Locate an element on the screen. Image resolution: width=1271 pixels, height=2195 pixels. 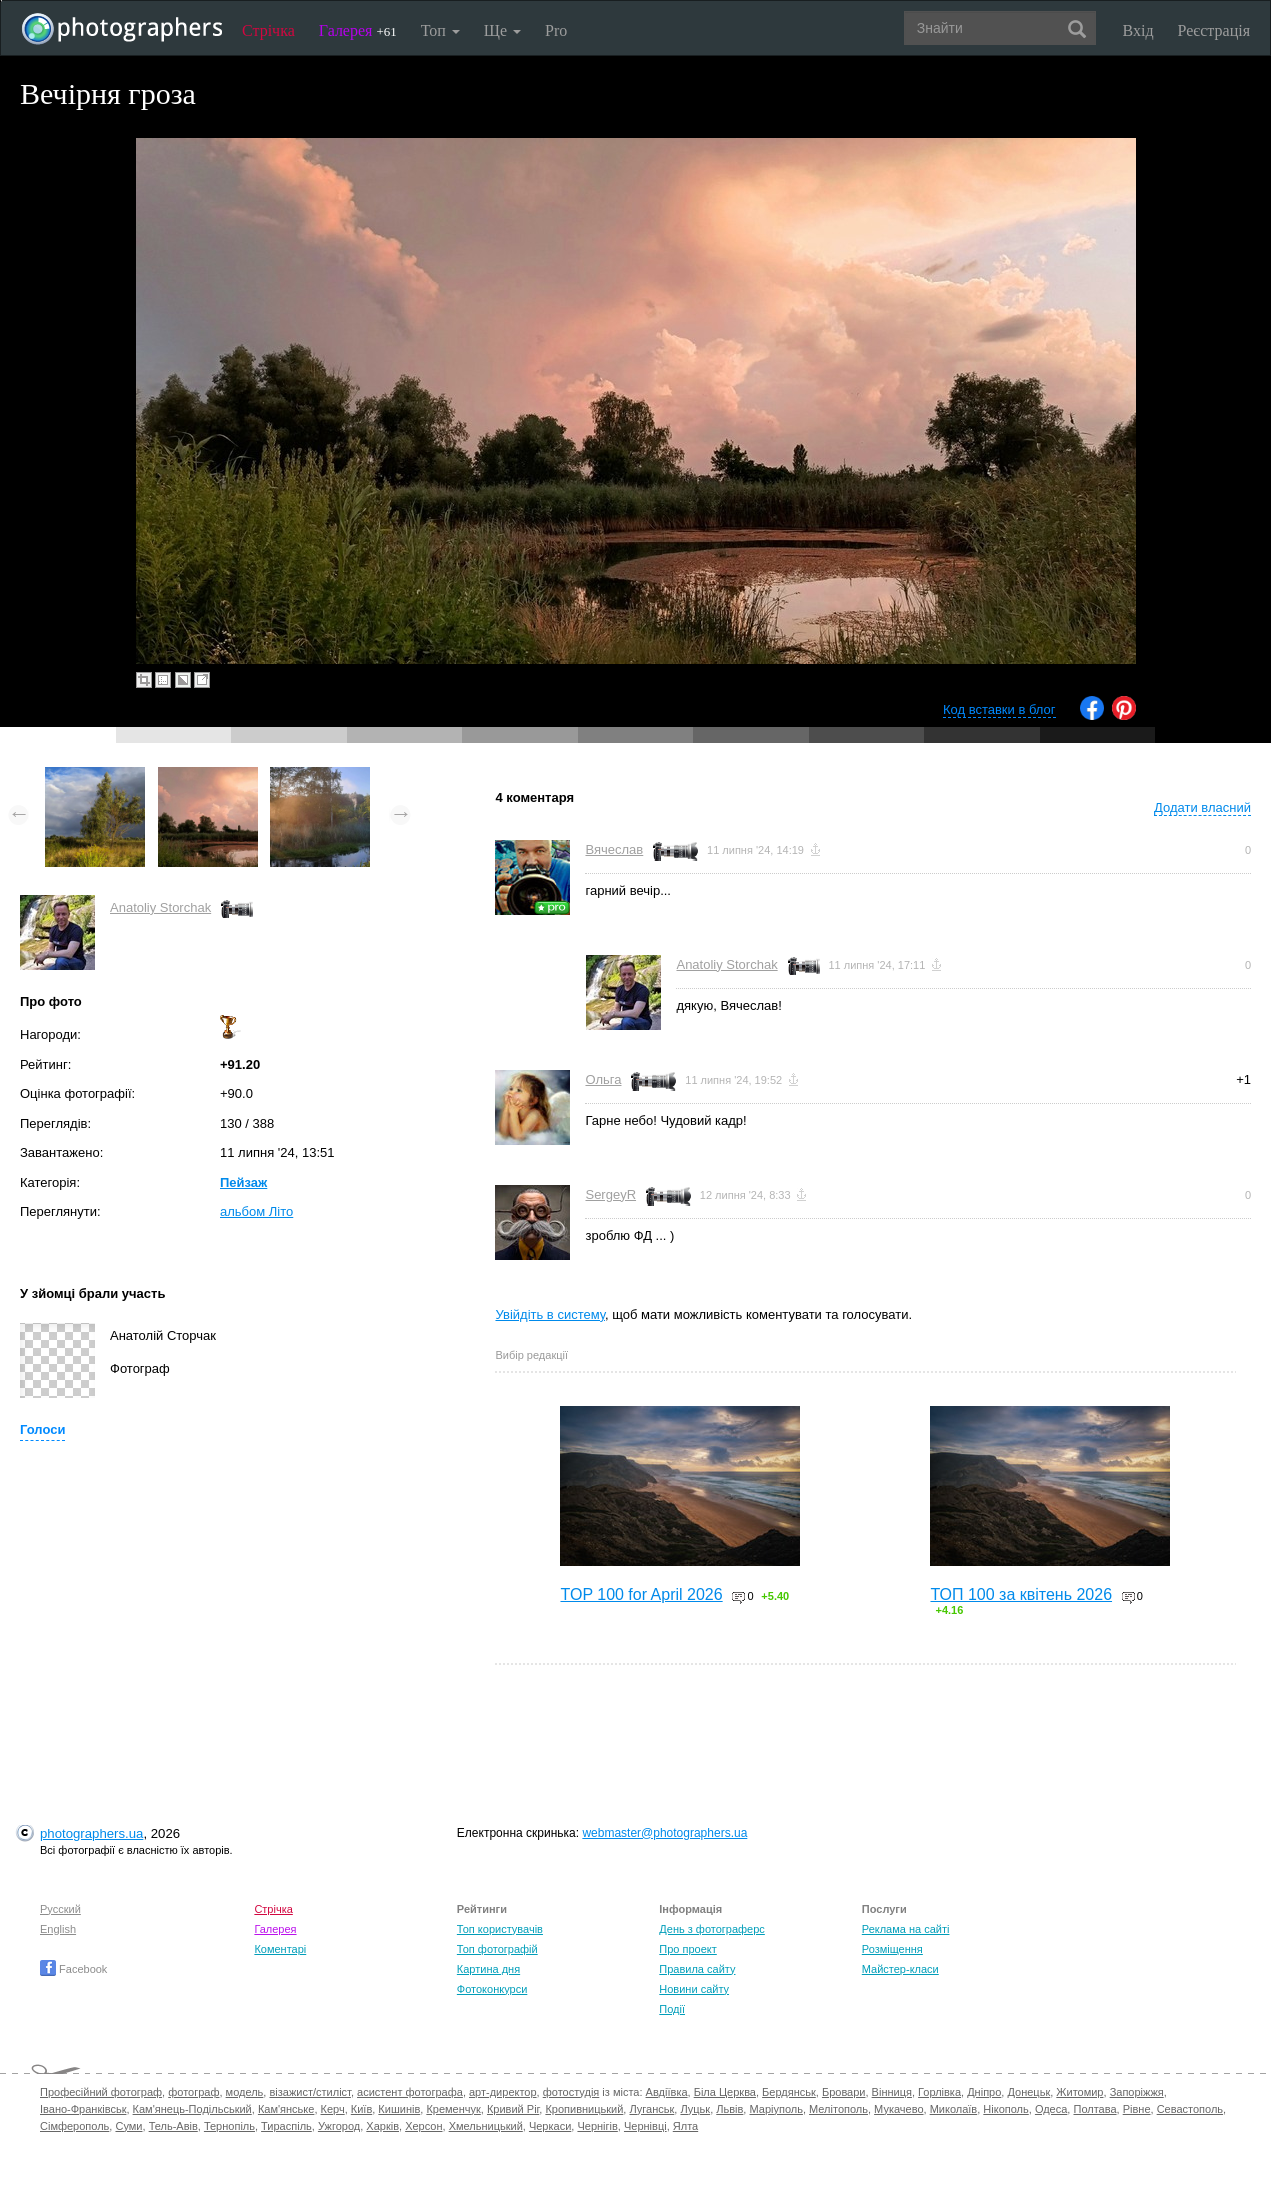
Біла Церква is located at coordinates (725, 2092).